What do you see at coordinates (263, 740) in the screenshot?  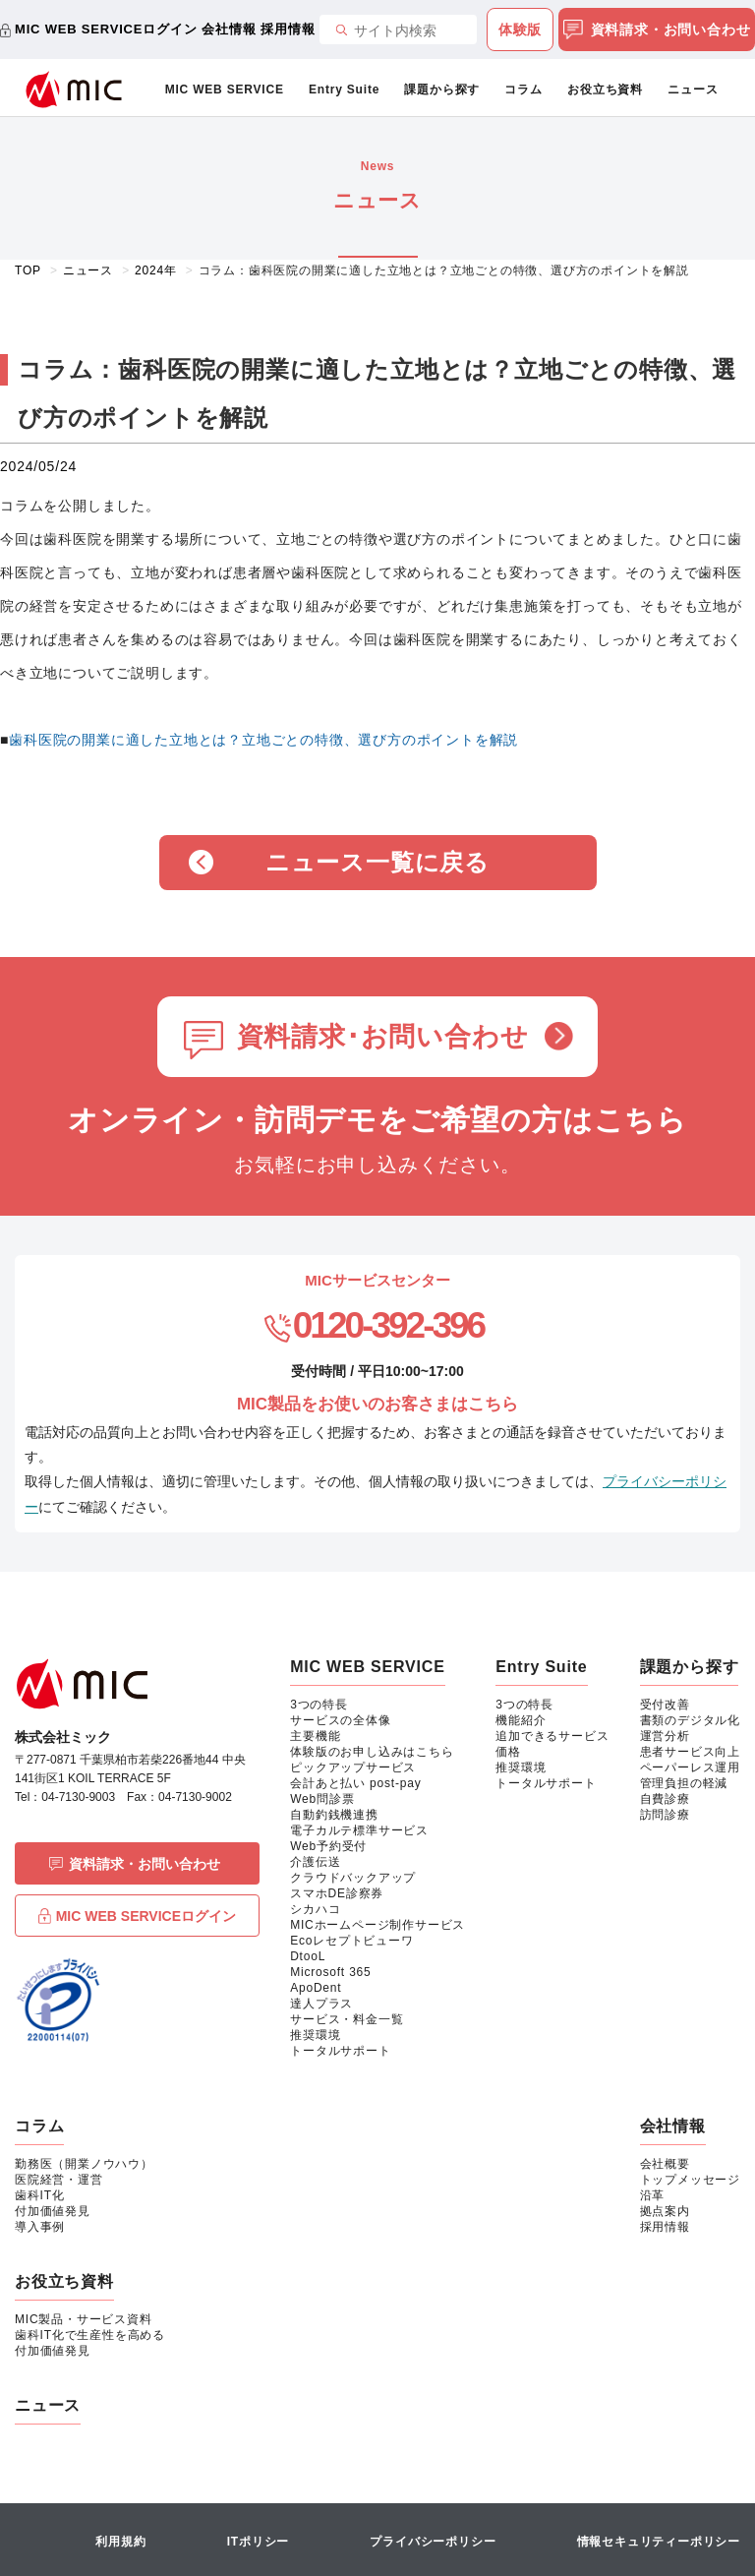 I see `歯科医院の開業に適した立地とは？立地ごとの特徴、選び方のポイントを解説` at bounding box center [263, 740].